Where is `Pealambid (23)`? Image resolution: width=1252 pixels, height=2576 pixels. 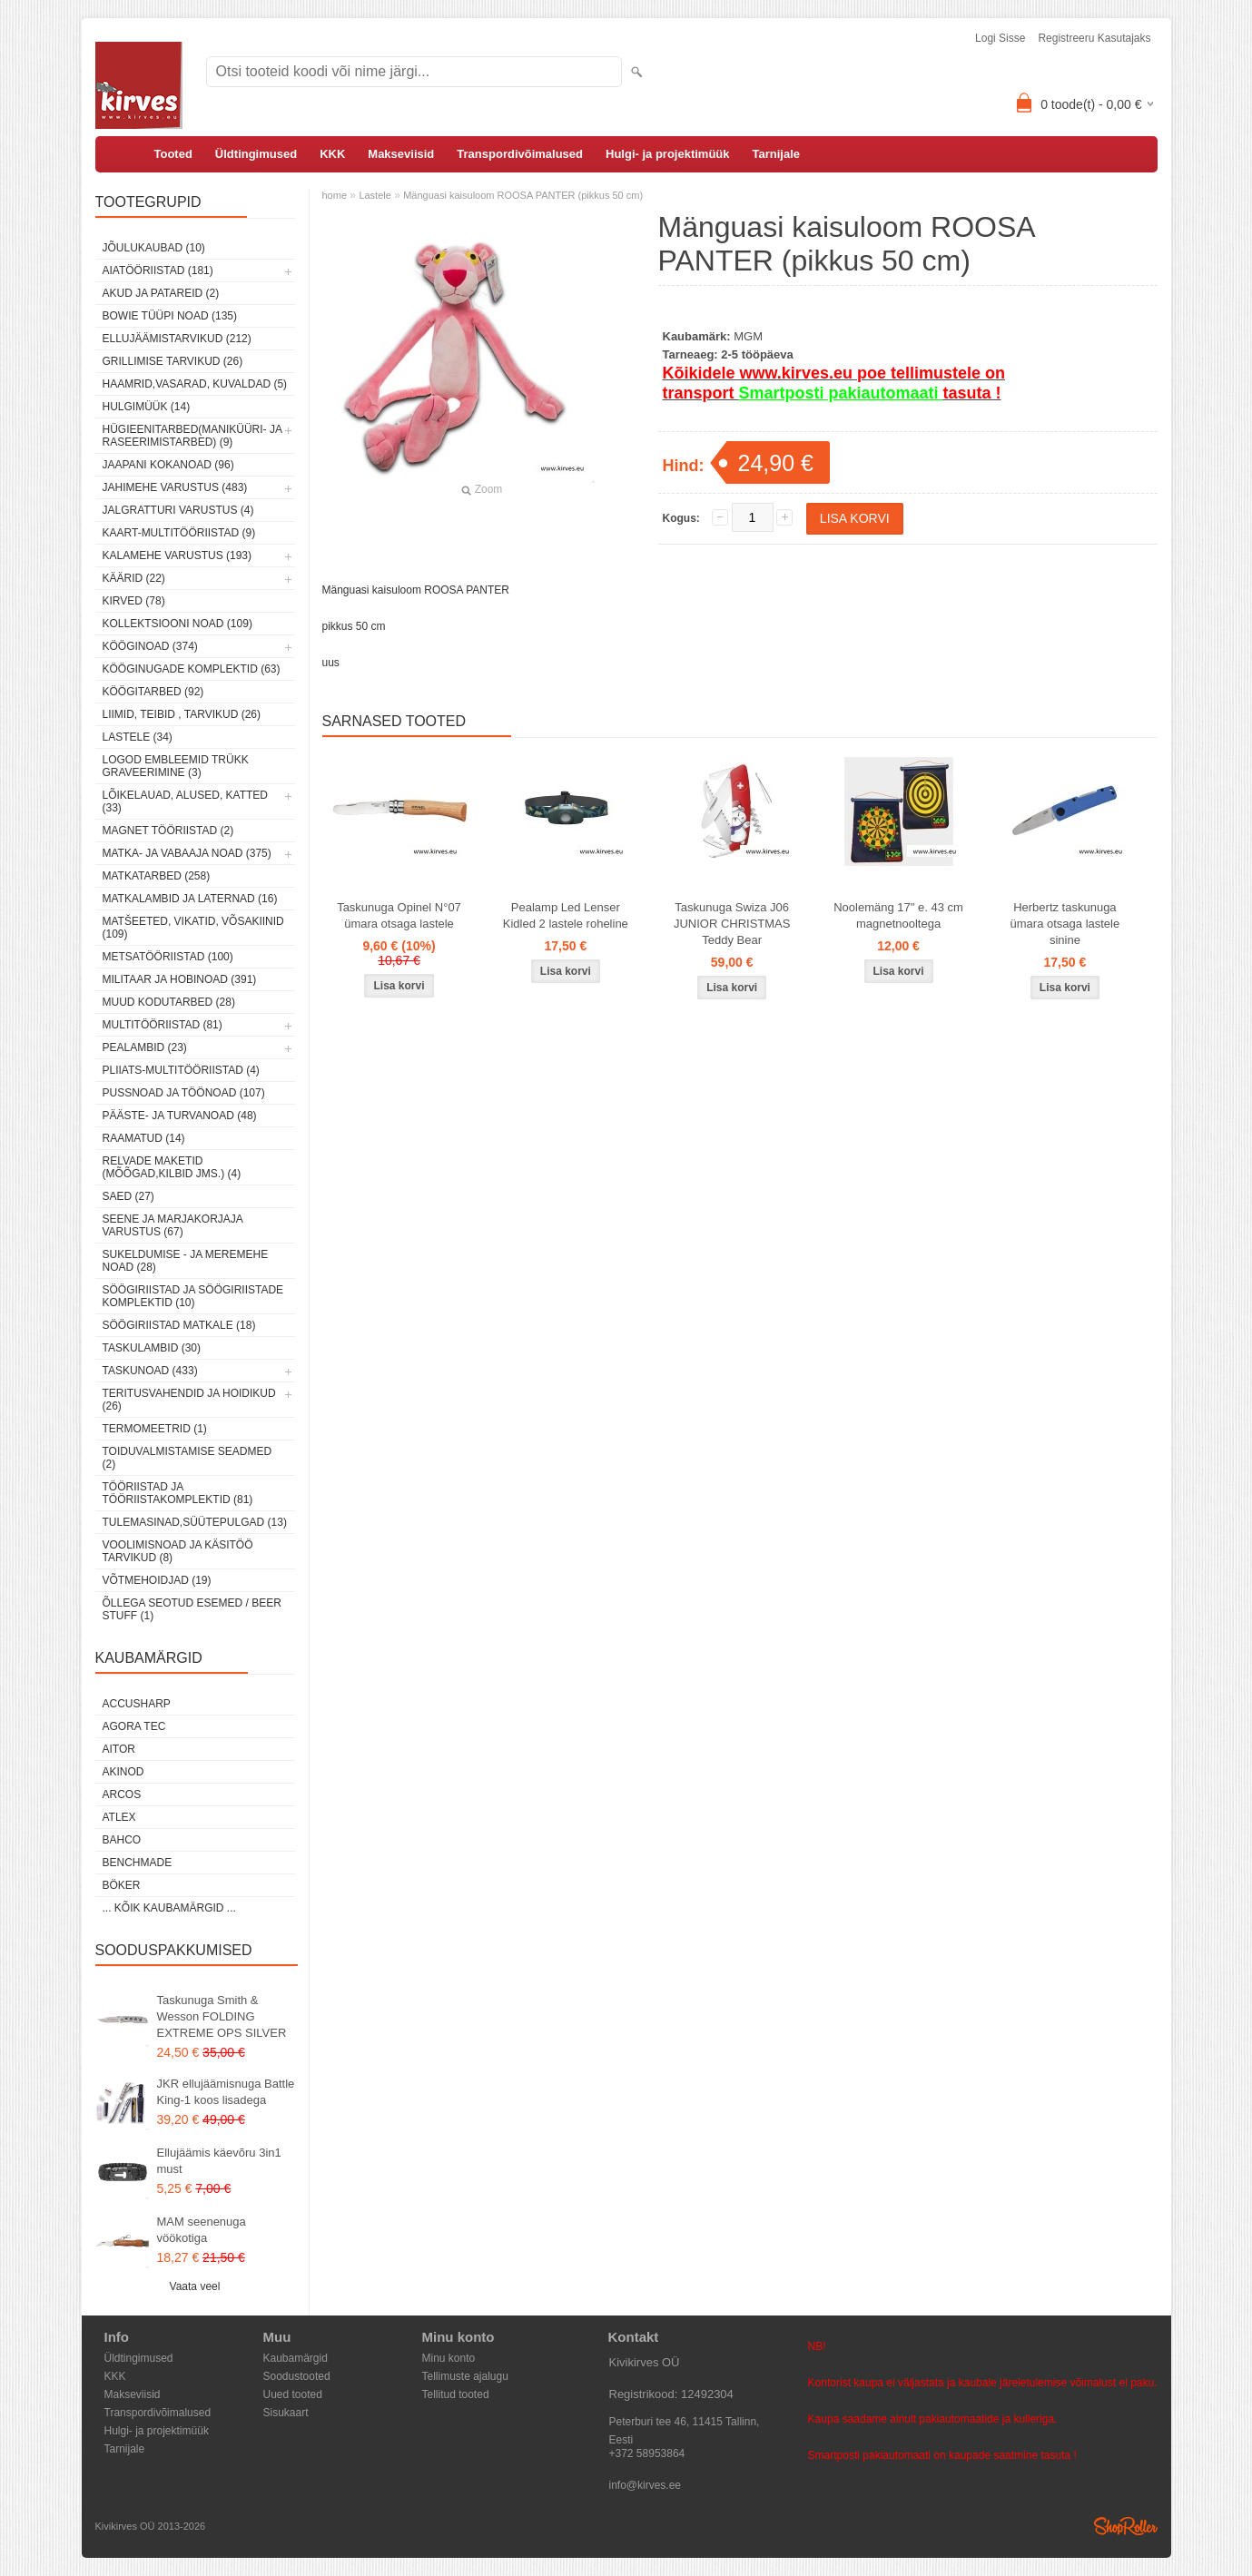 Pealambid (23) is located at coordinates (145, 1047).